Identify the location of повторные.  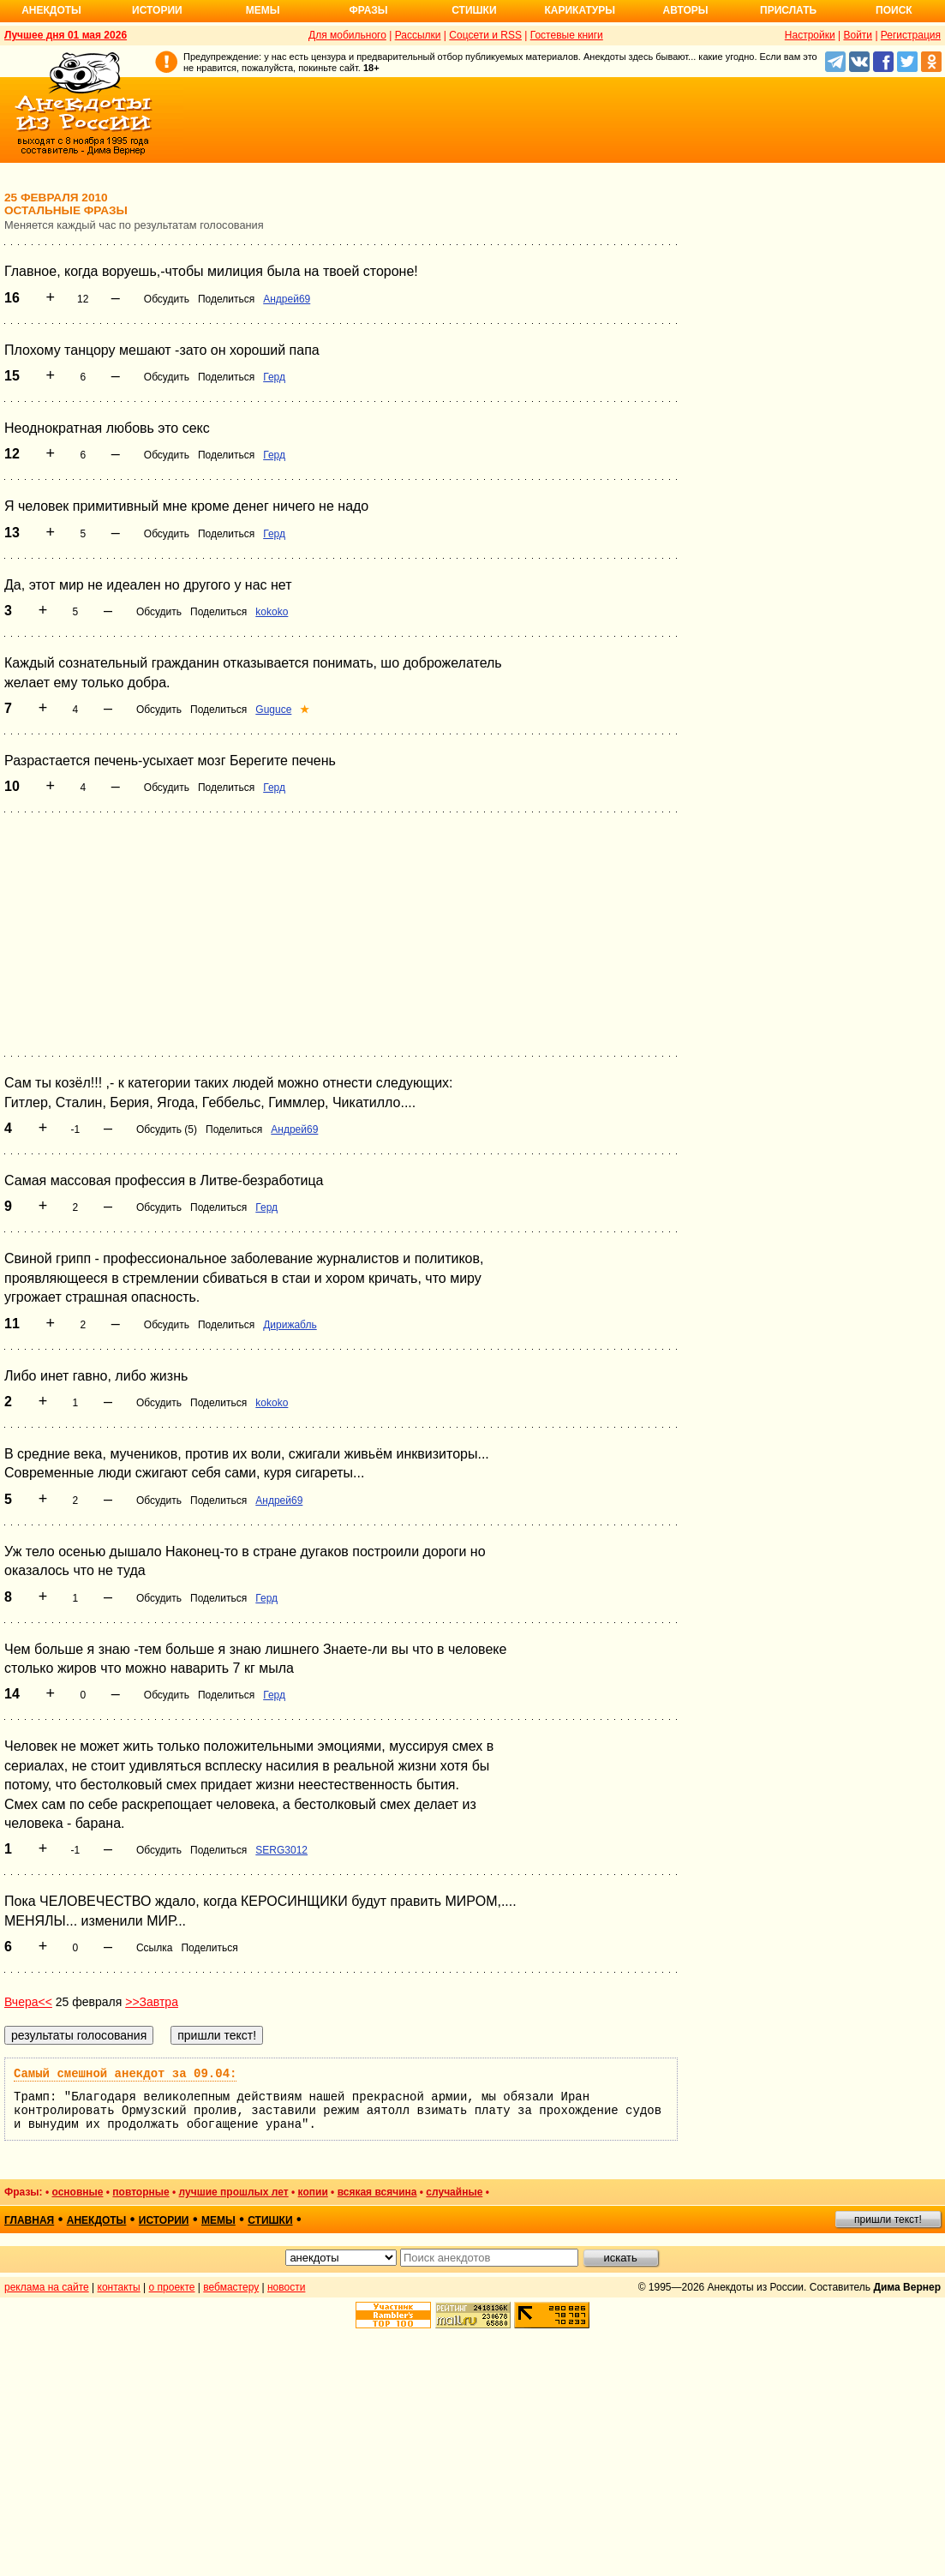
(140, 2192).